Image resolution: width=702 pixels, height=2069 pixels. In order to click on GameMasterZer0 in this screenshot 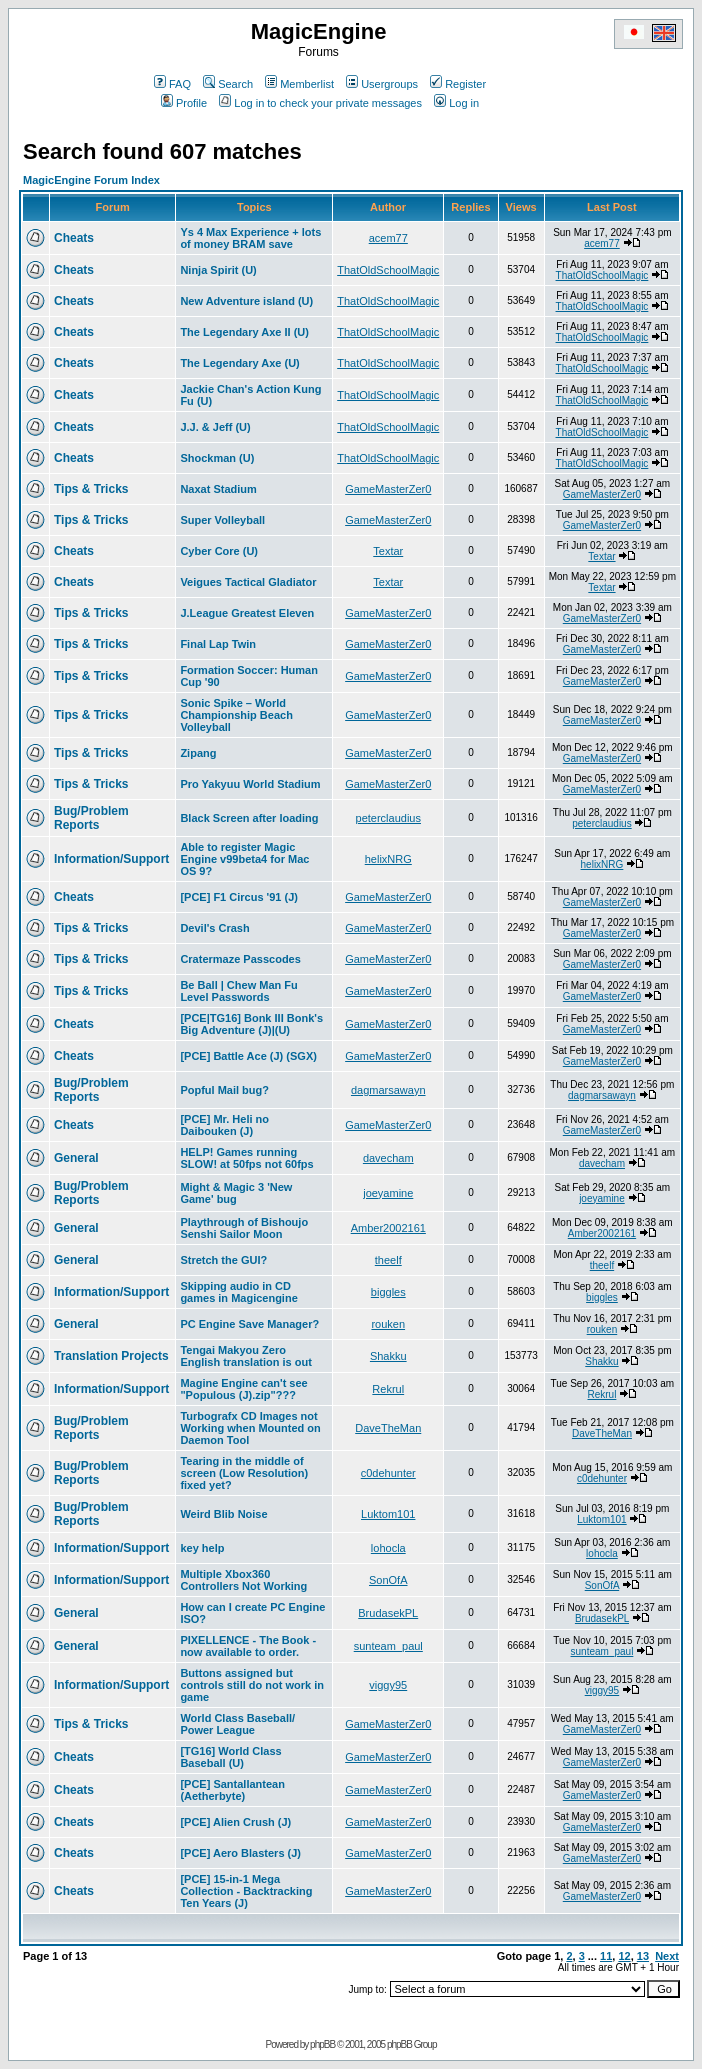, I will do `click(388, 489)`.